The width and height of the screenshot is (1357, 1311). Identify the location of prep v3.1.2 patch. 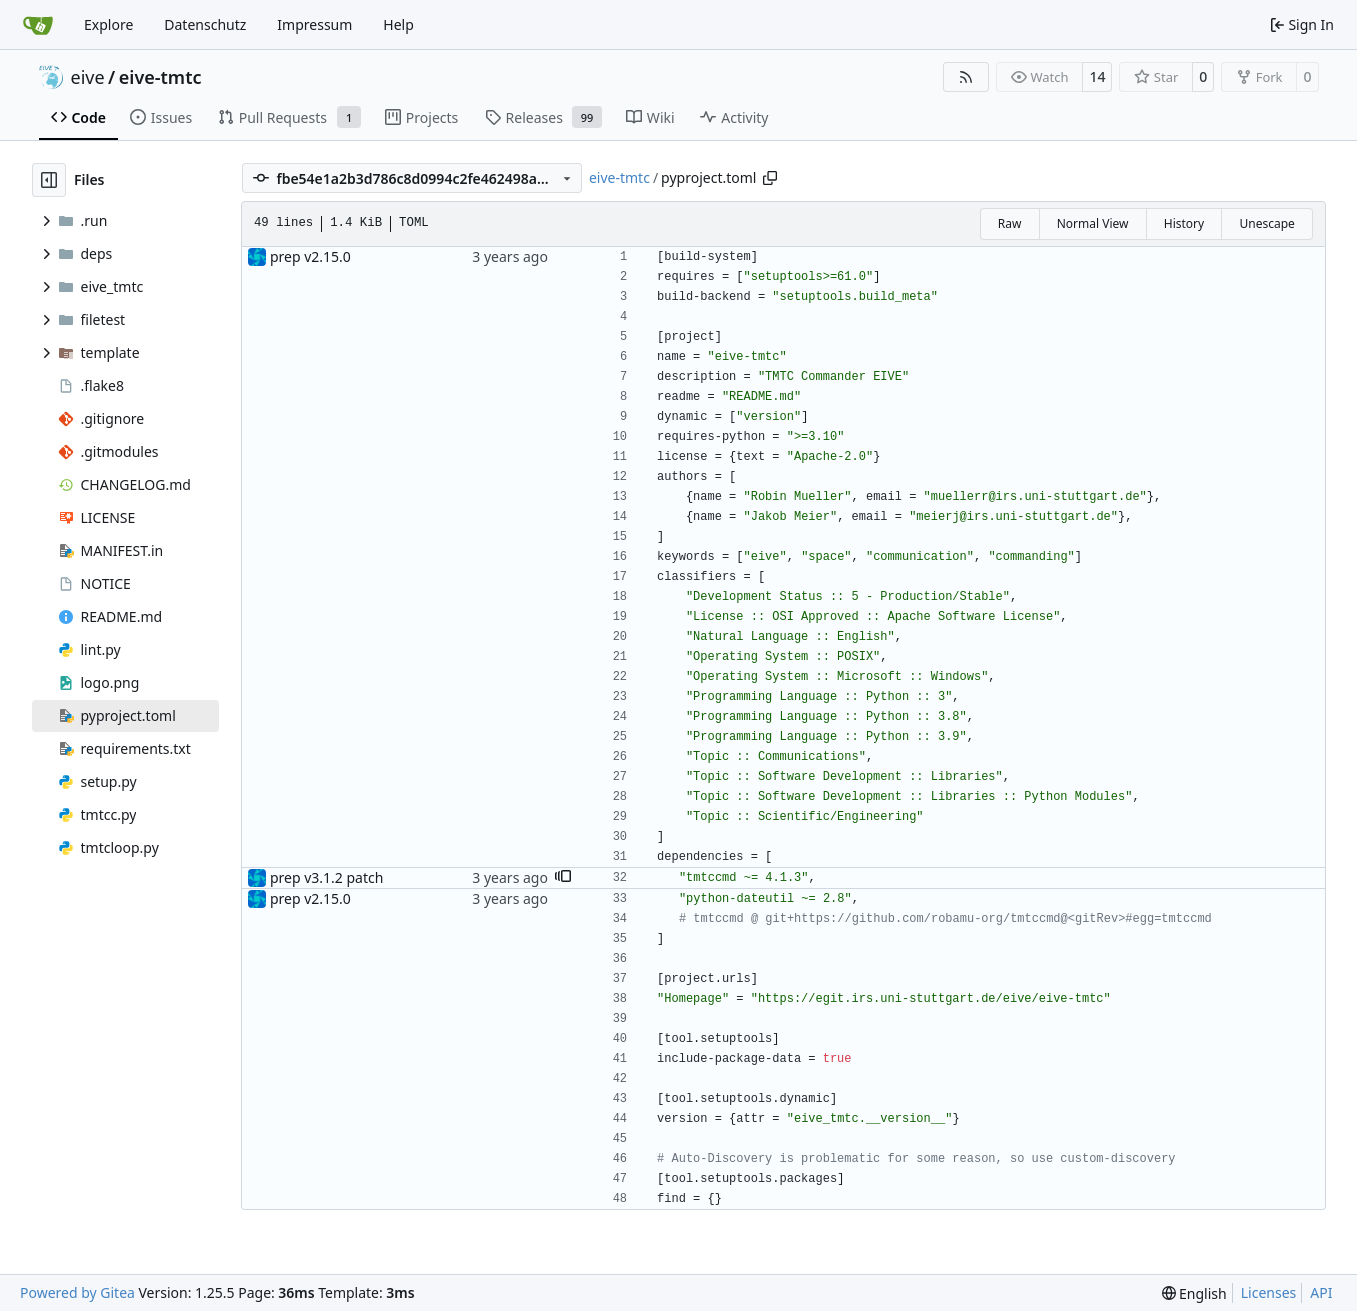
(326, 877).